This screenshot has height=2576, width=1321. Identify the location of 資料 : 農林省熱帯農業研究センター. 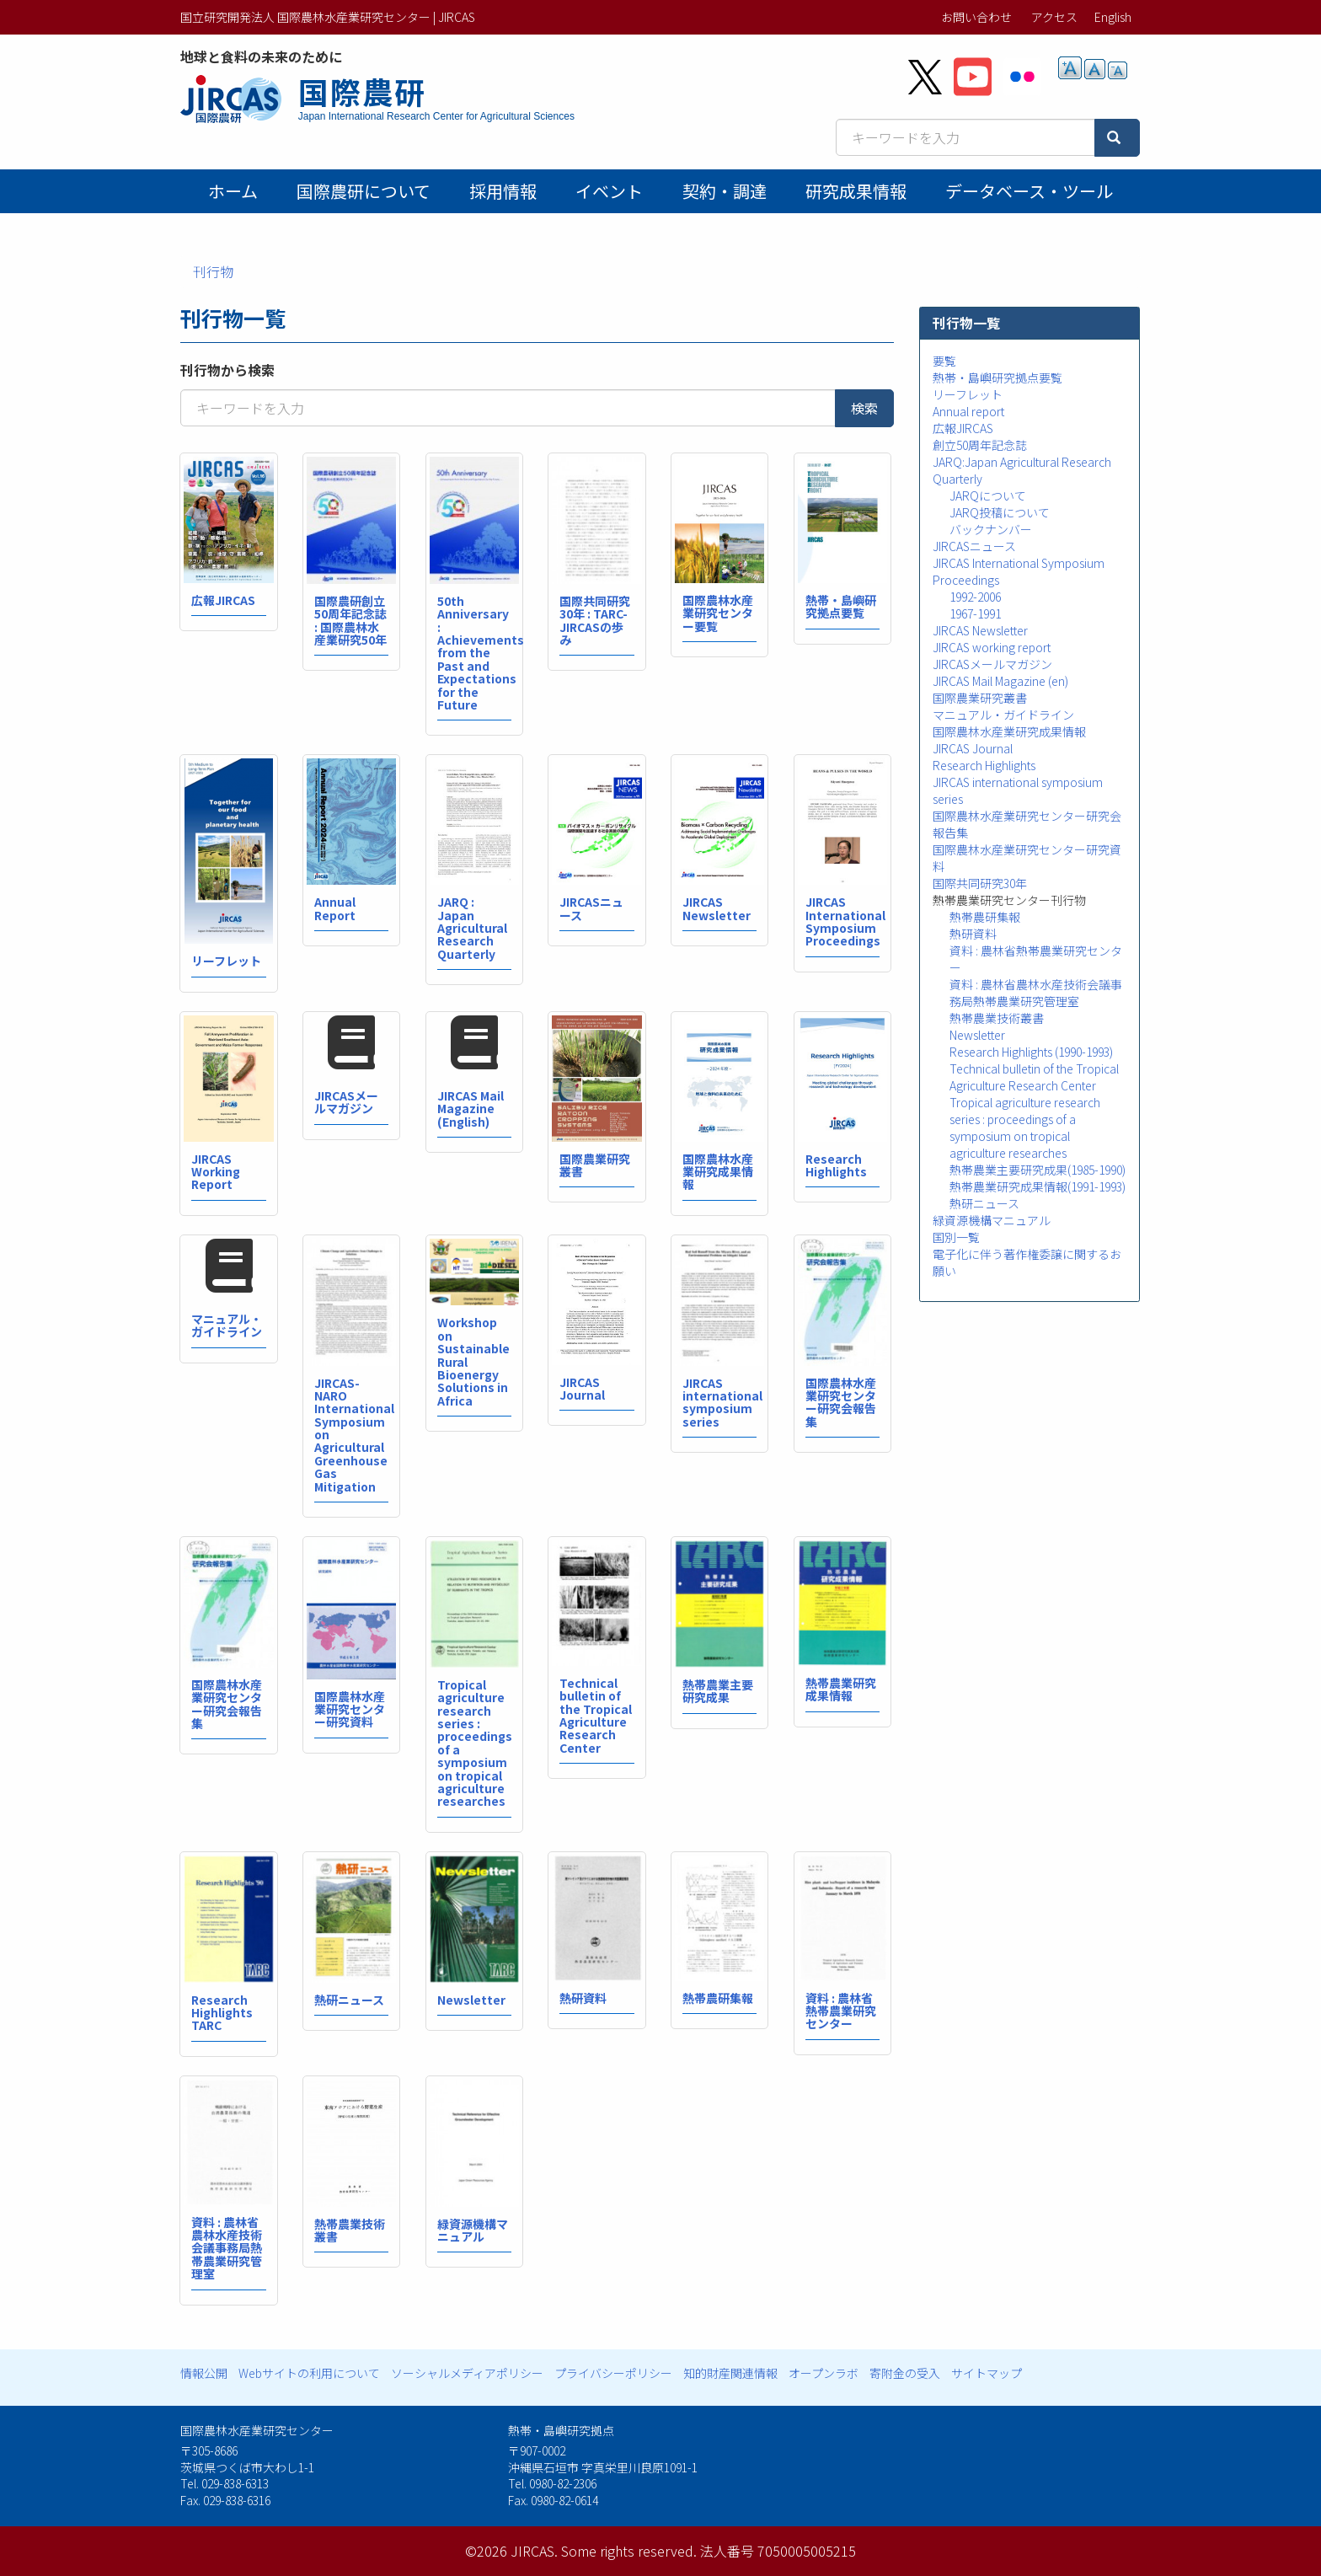
(840, 2011).